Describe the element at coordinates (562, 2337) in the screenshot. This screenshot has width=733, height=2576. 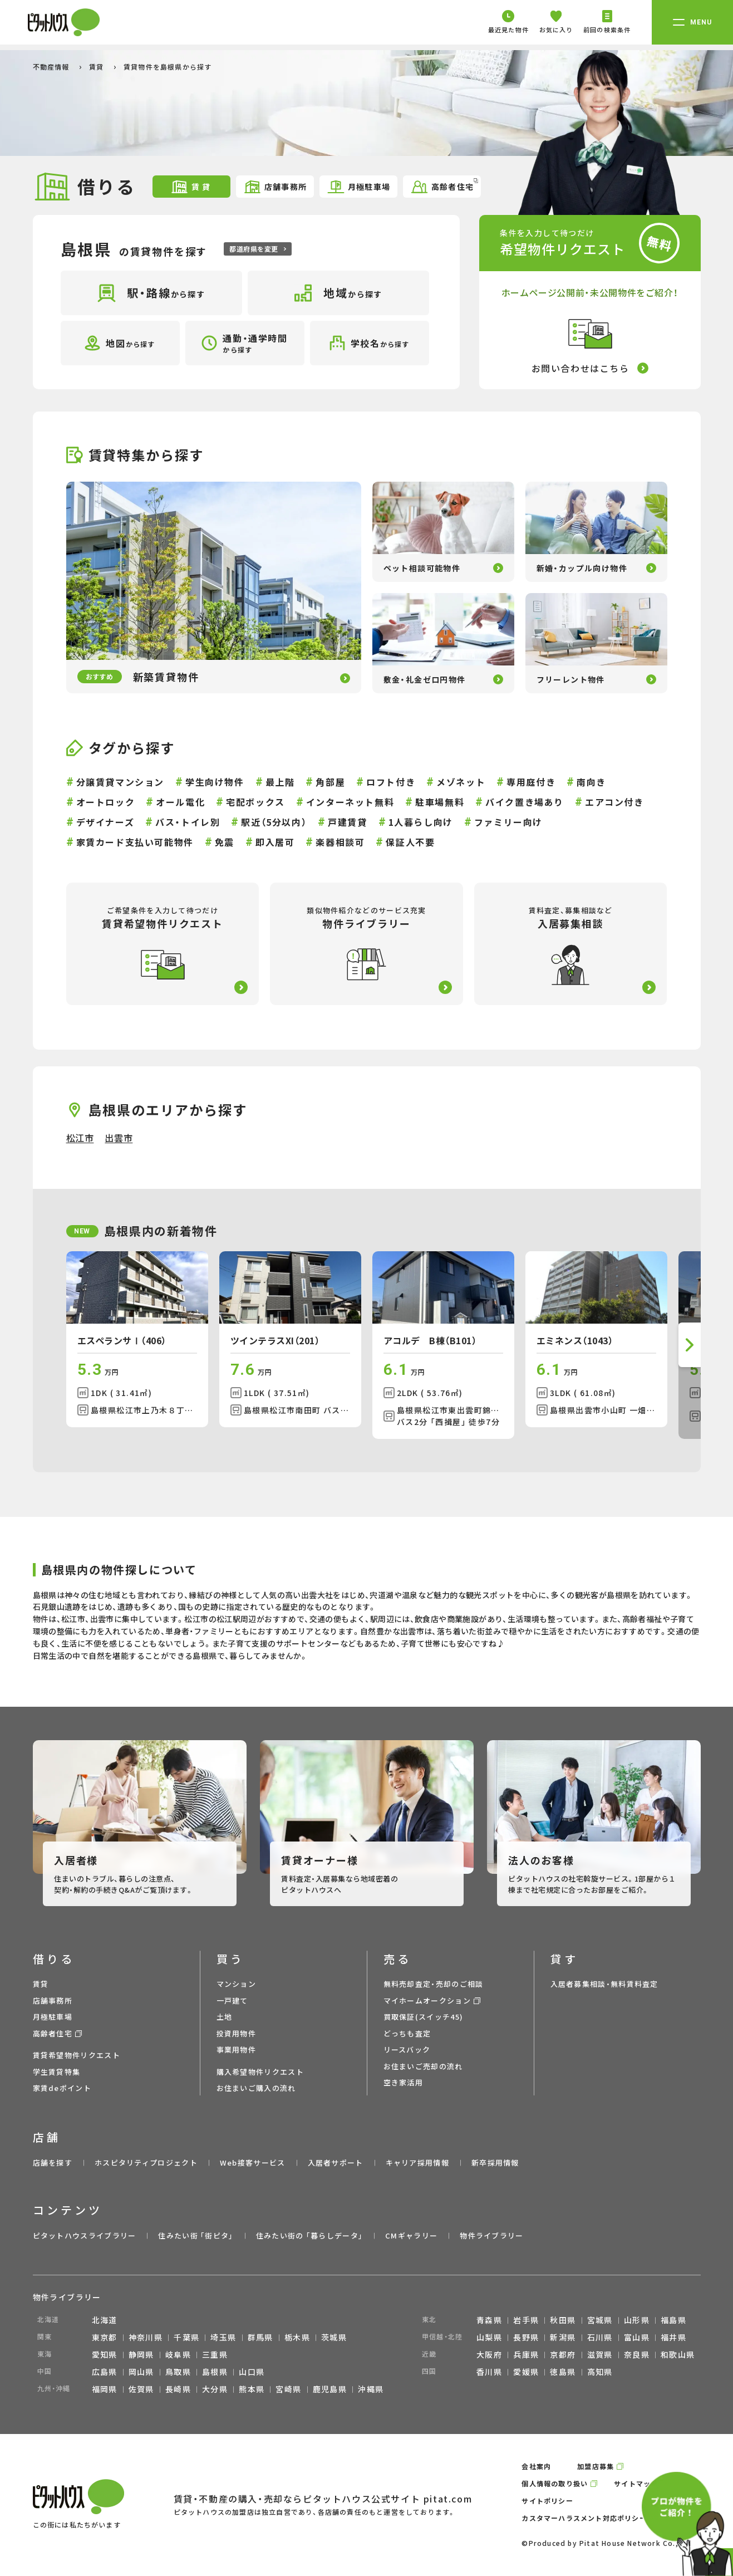
I see `新潟県` at that location.